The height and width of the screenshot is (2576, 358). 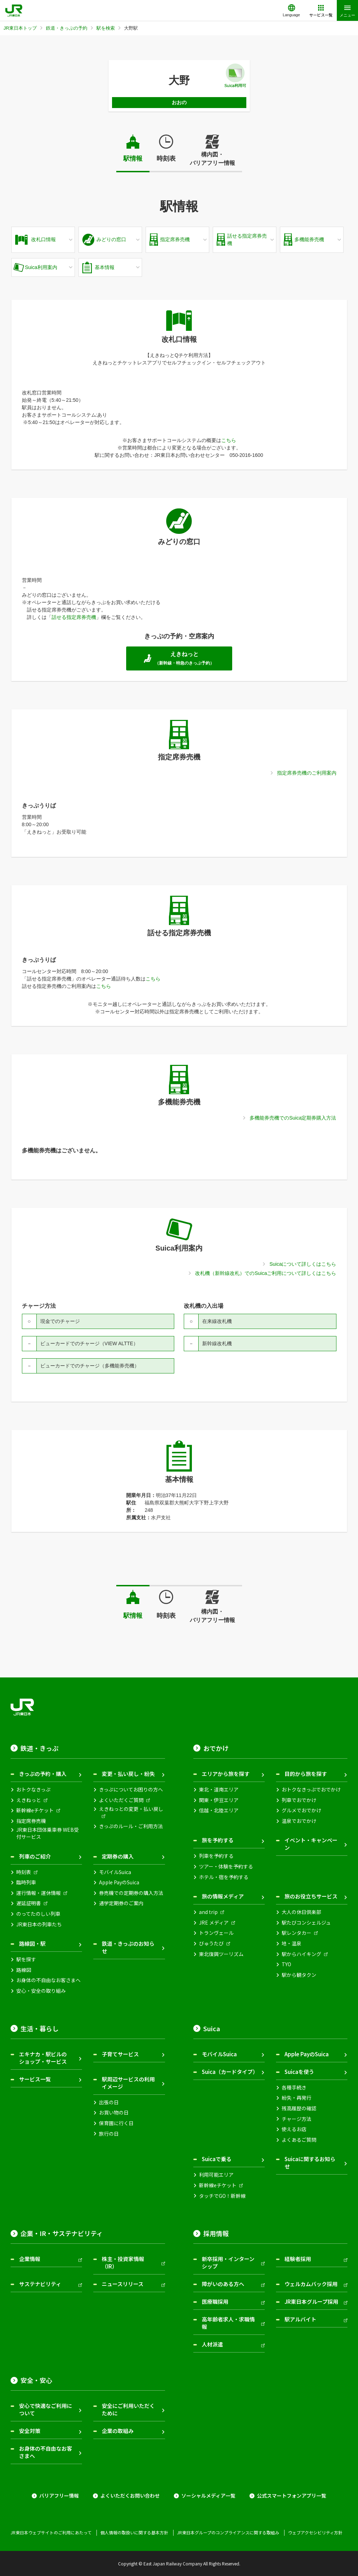 What do you see at coordinates (296, 1933) in the screenshot?
I see `駅レンタカー` at bounding box center [296, 1933].